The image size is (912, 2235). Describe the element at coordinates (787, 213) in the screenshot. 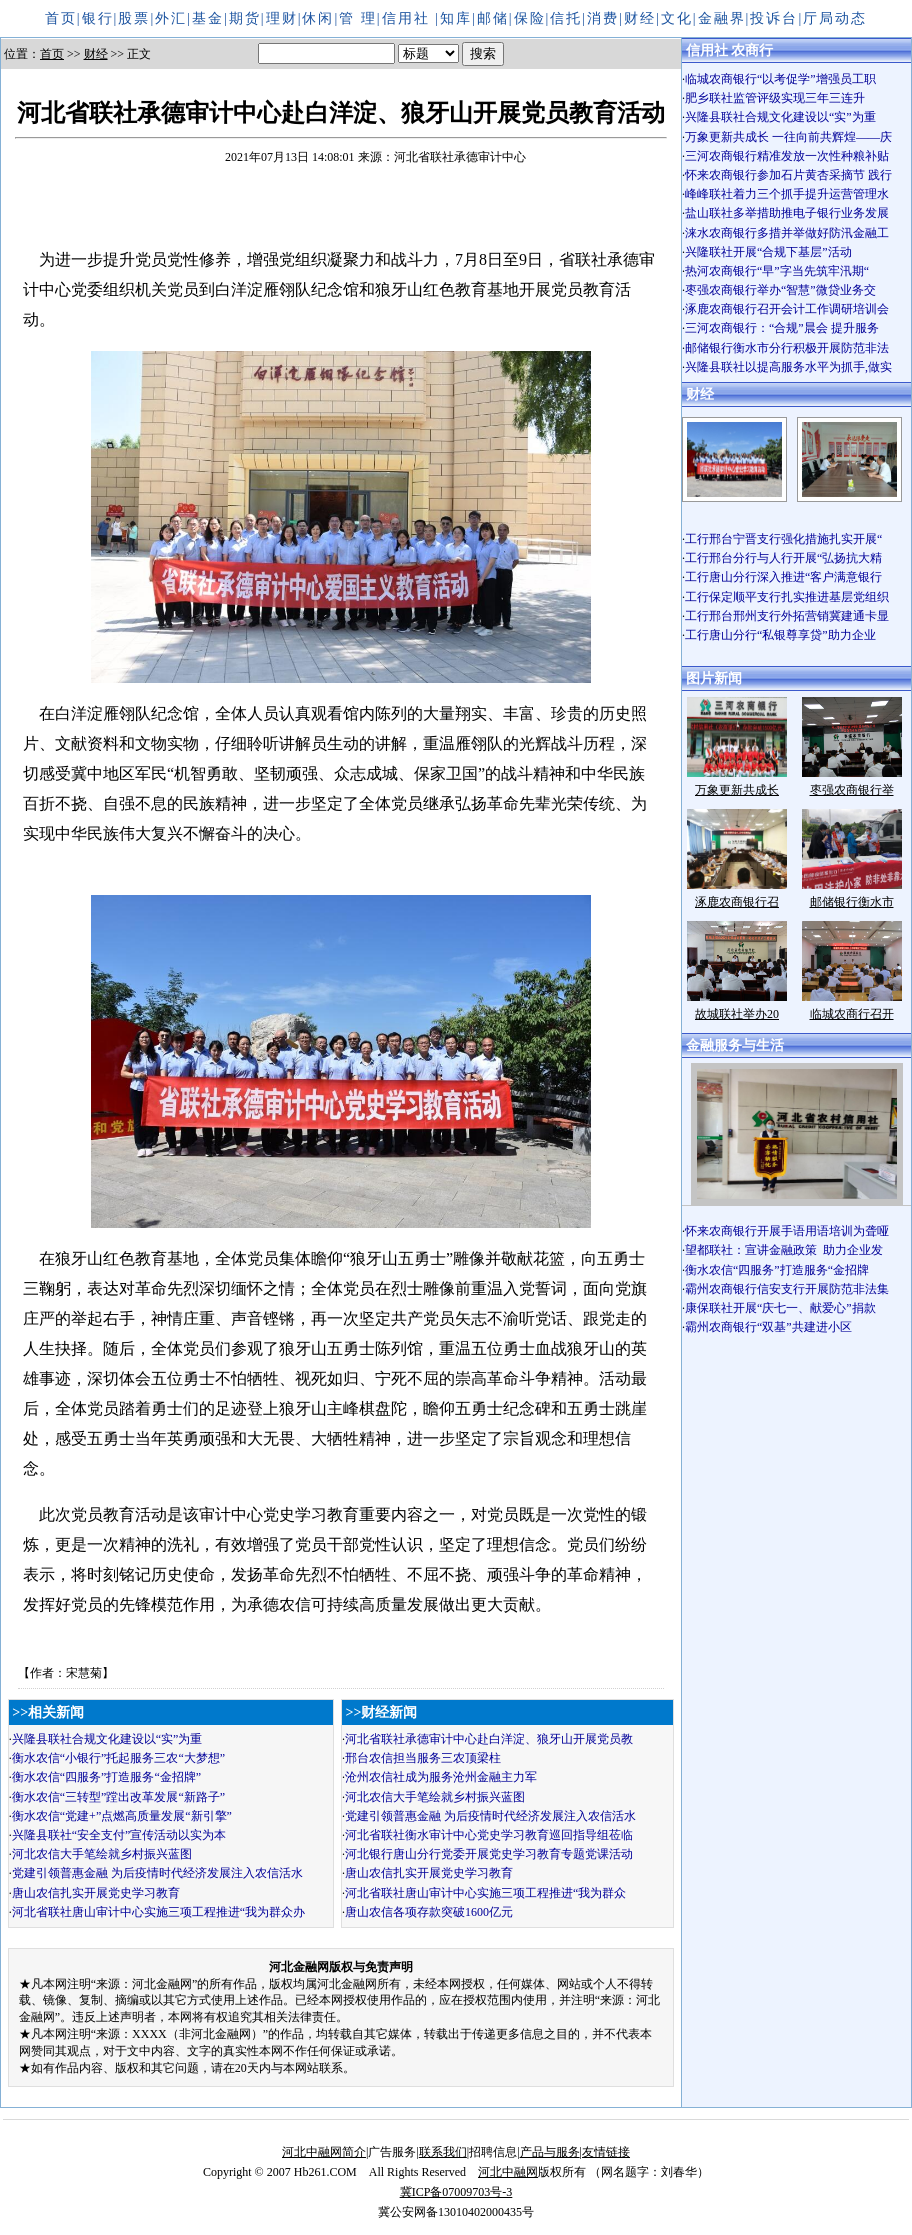

I see `盐山联社多举措助推电子银行业务发展` at that location.